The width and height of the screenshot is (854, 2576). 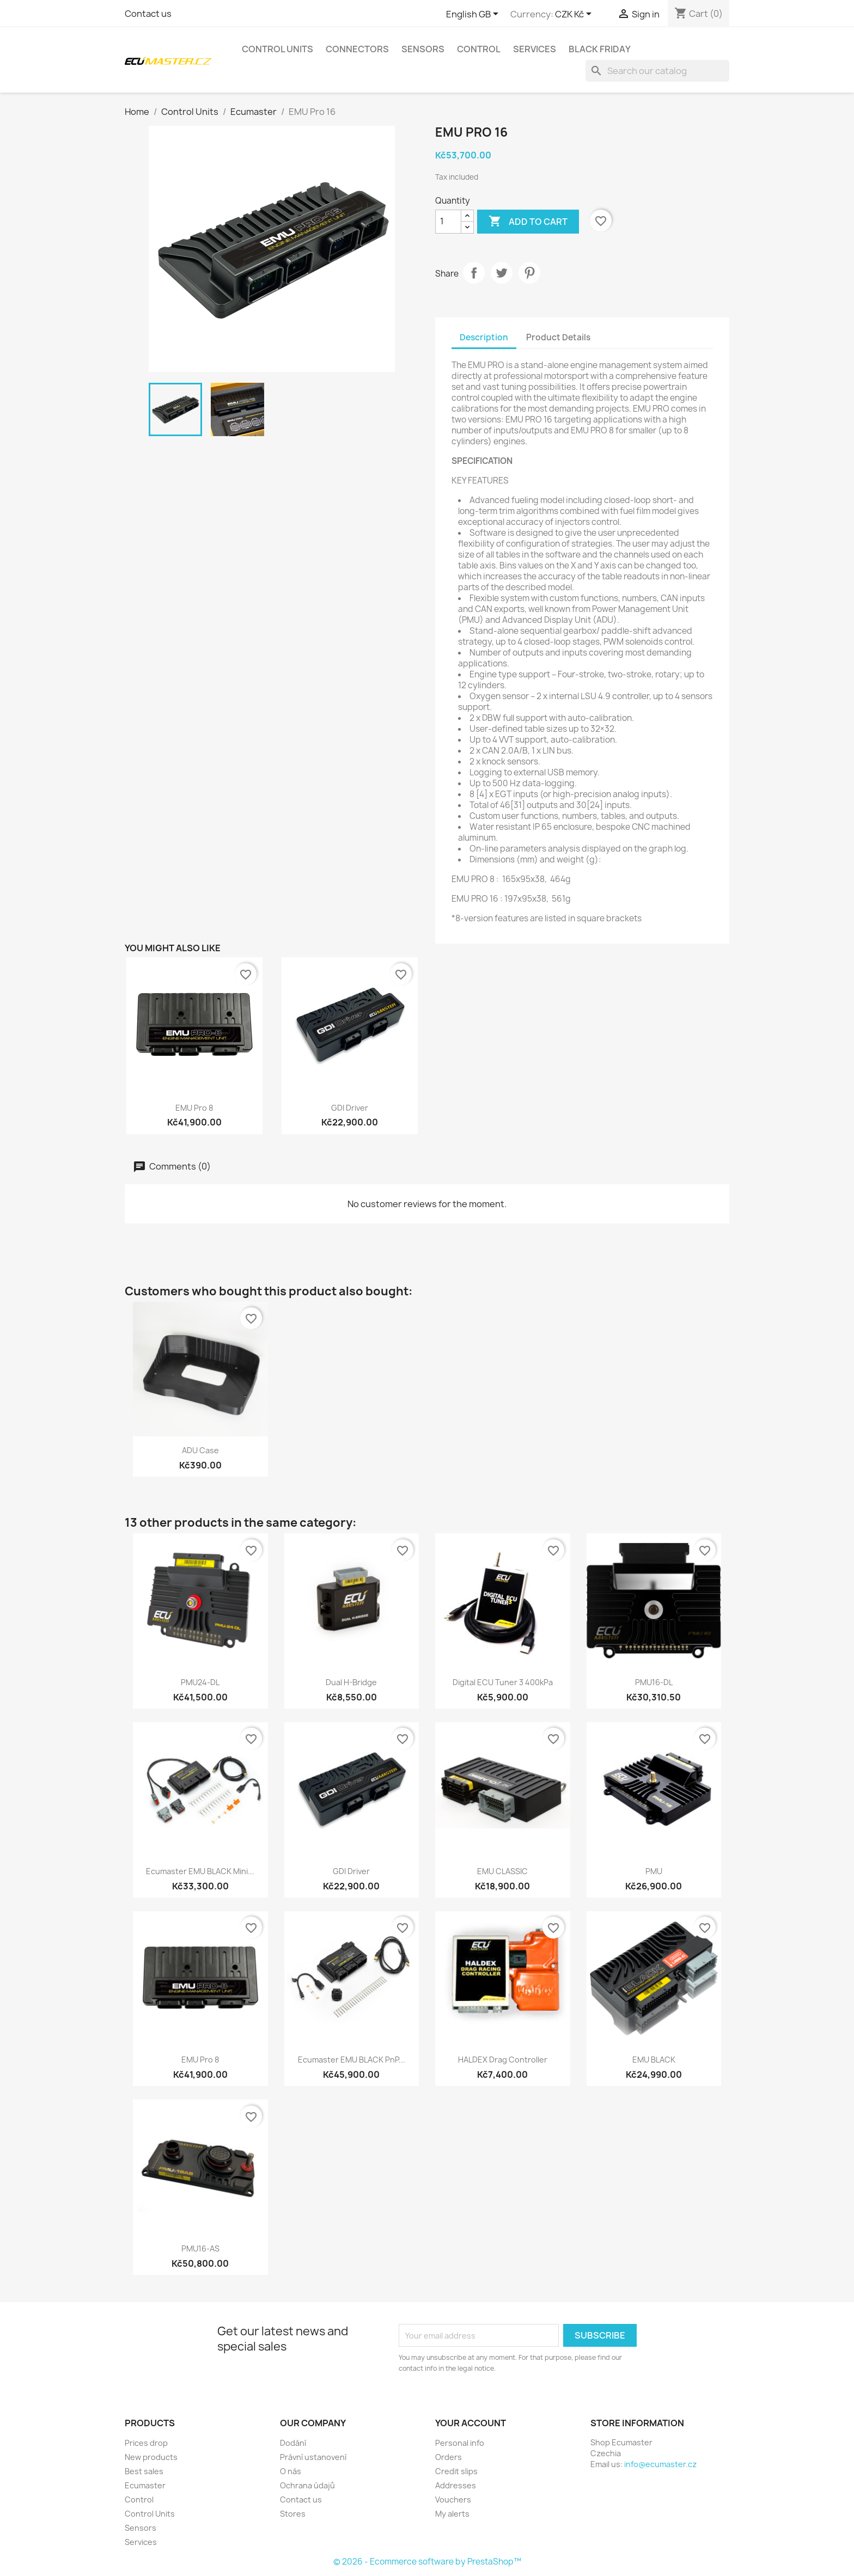 I want to click on EMU CLASSIC, so click(x=502, y=1871).